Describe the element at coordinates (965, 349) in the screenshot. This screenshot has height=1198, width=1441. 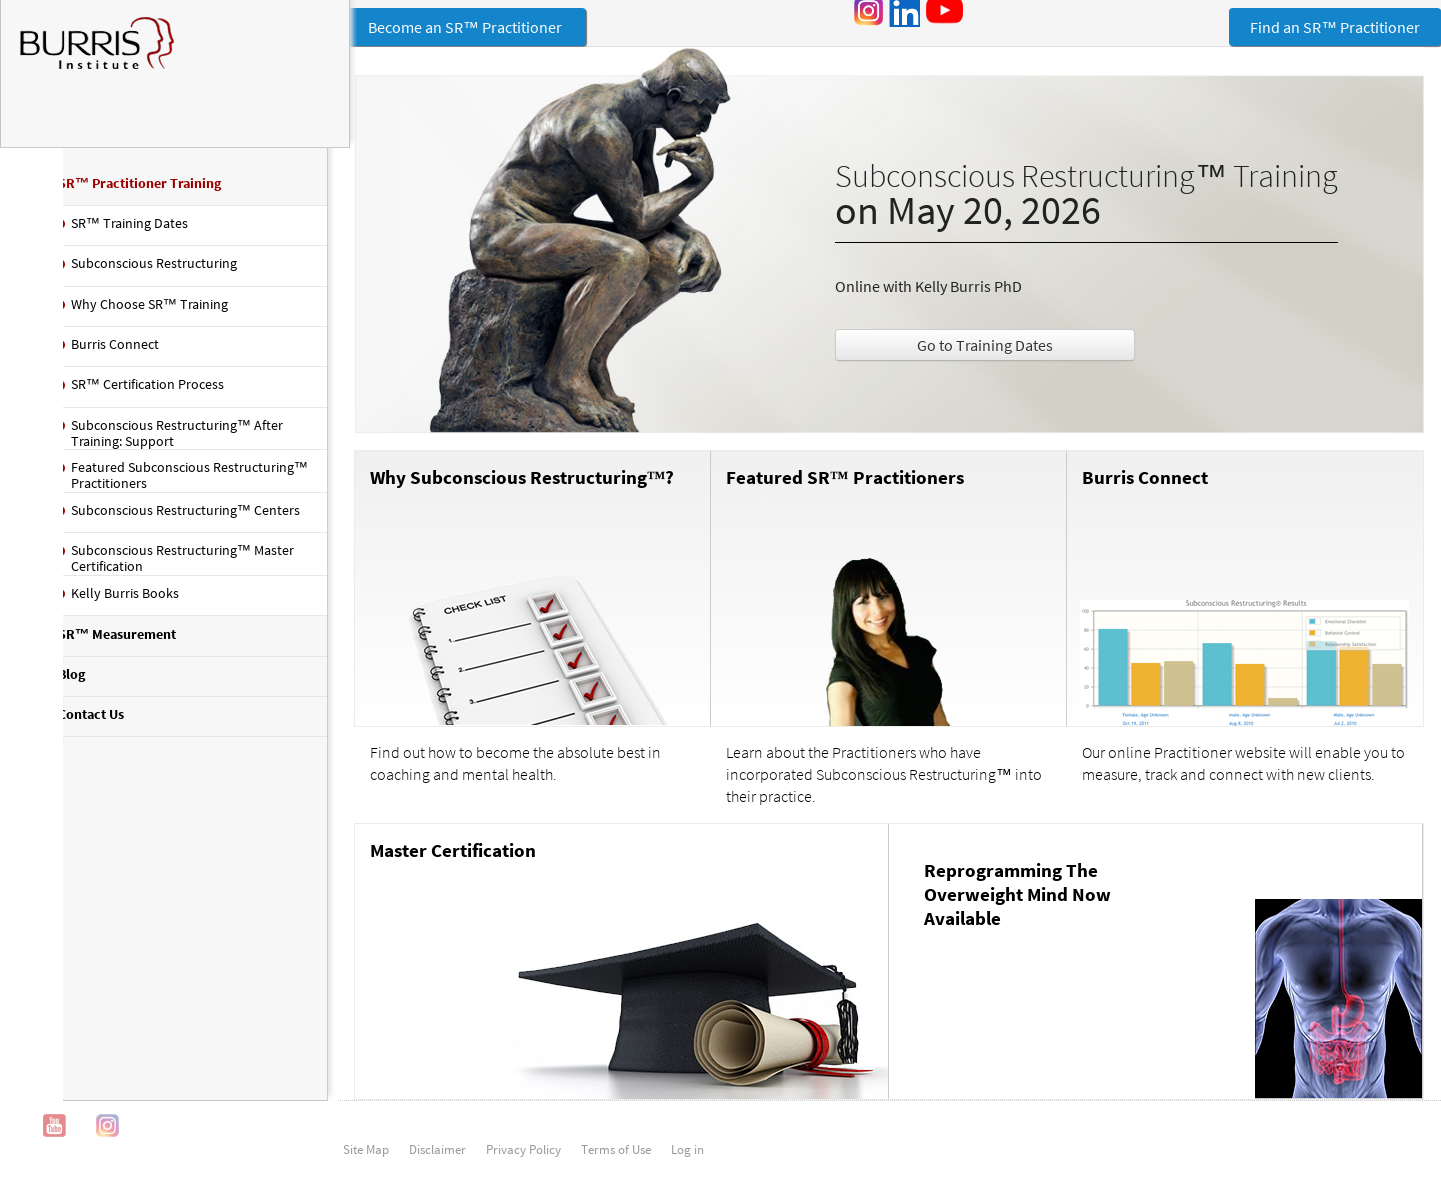
I see `Go to Training Dates` at that location.